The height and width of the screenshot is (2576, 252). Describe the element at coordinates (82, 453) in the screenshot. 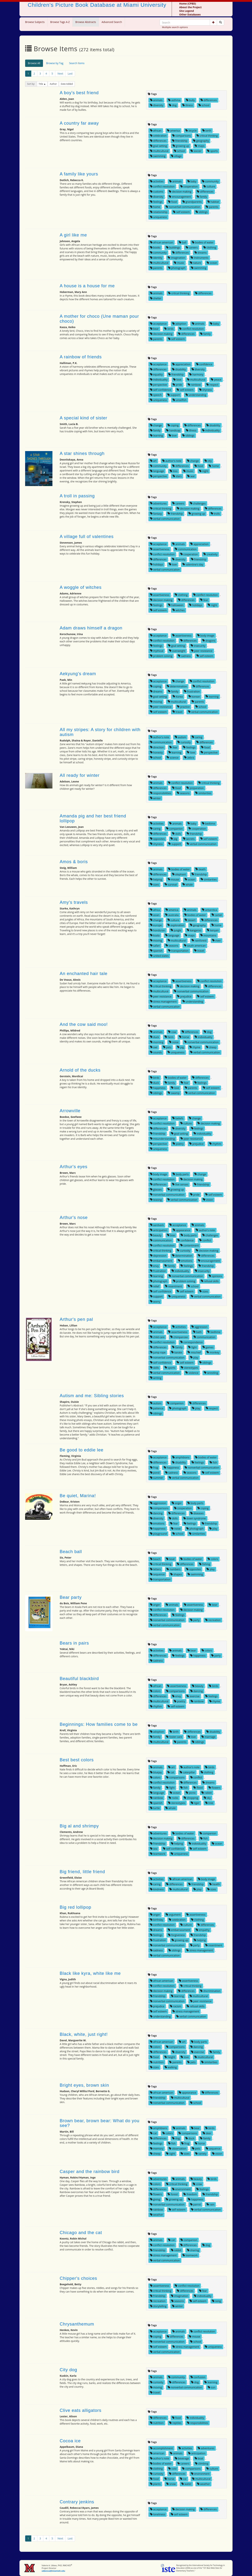

I see `A star shines through` at that location.